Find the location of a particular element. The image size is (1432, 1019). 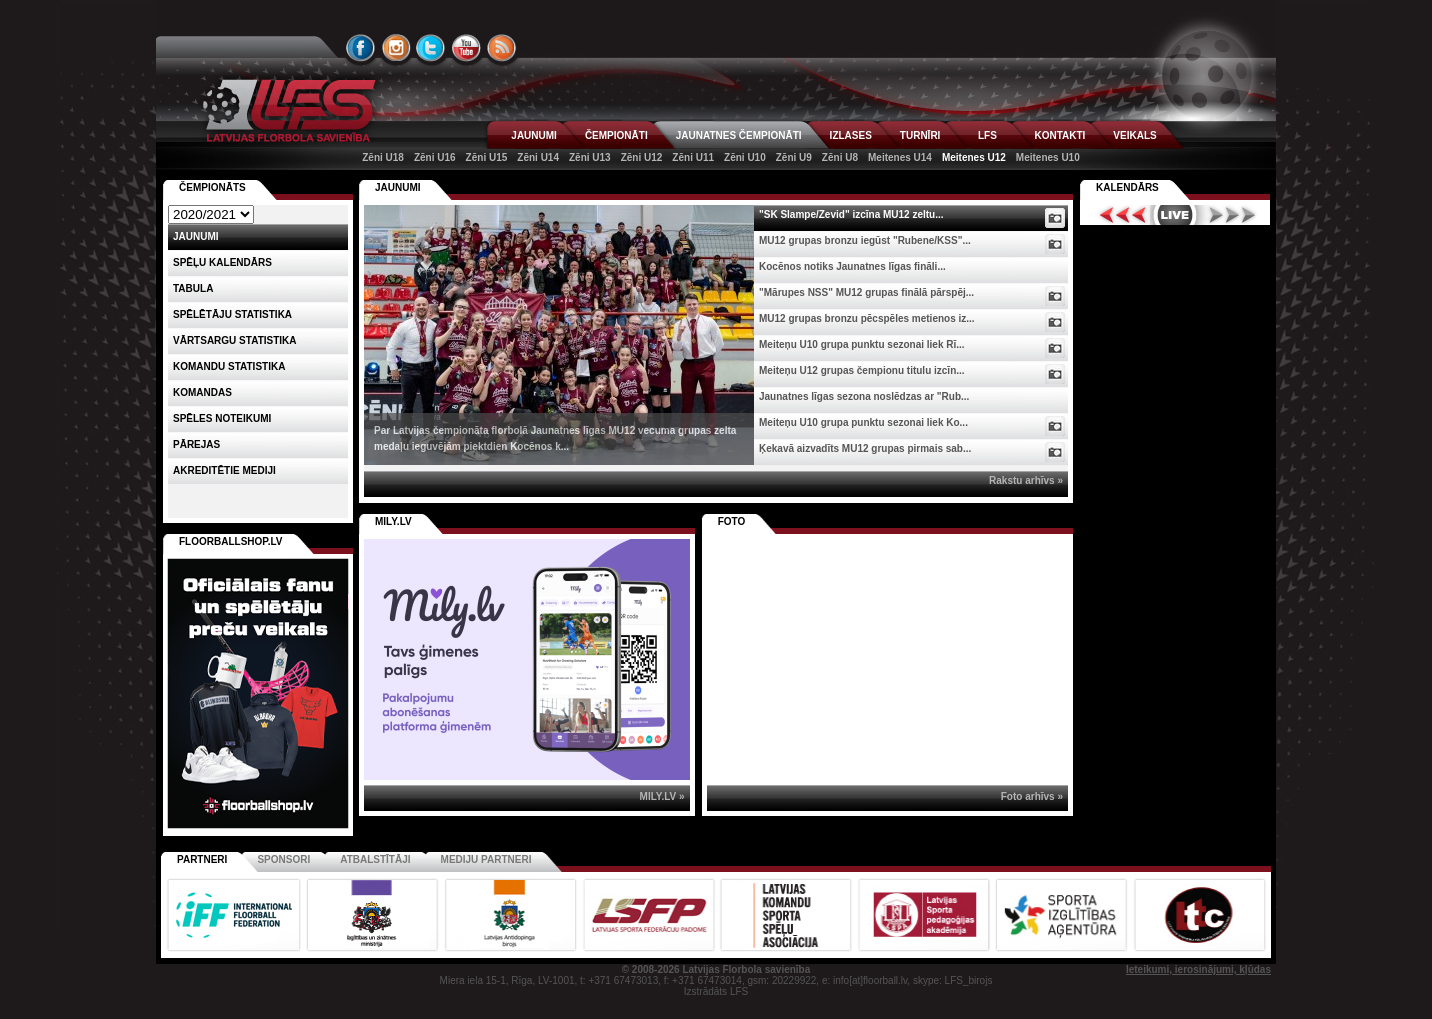

Sponsori is located at coordinates (283, 859).